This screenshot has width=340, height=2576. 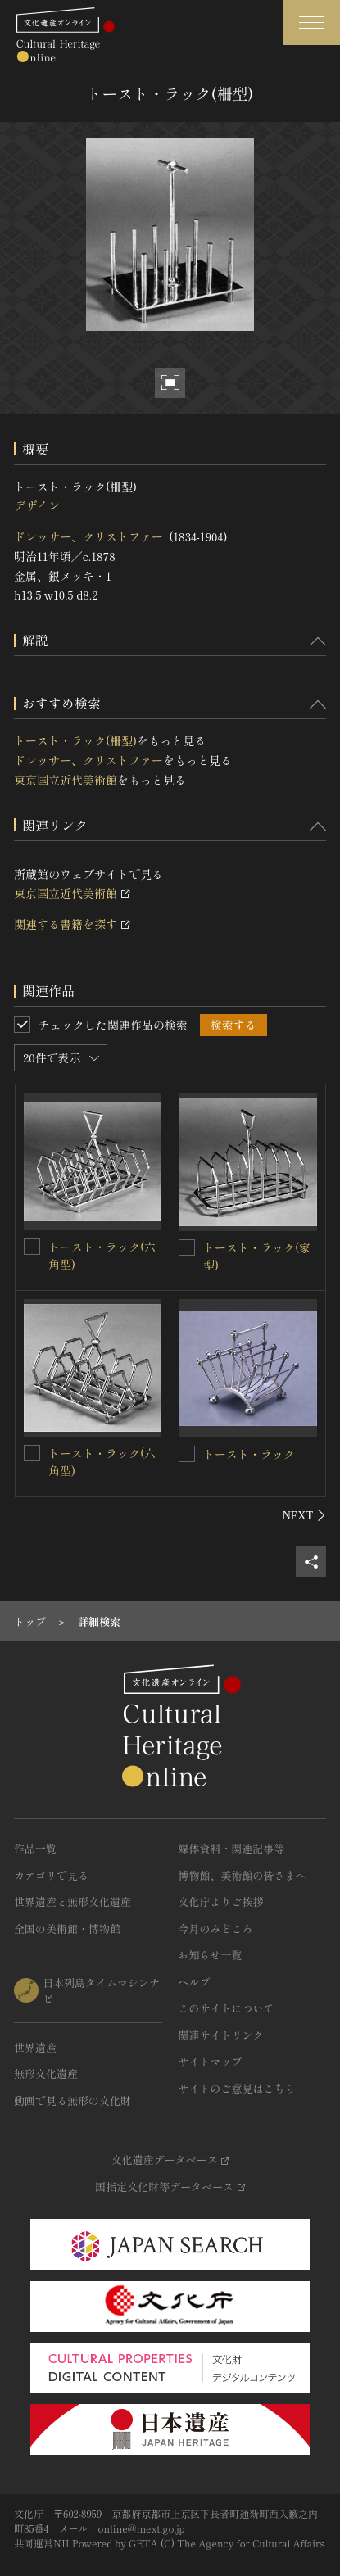 I want to click on サイトのご意見はこちら, so click(x=237, y=2088).